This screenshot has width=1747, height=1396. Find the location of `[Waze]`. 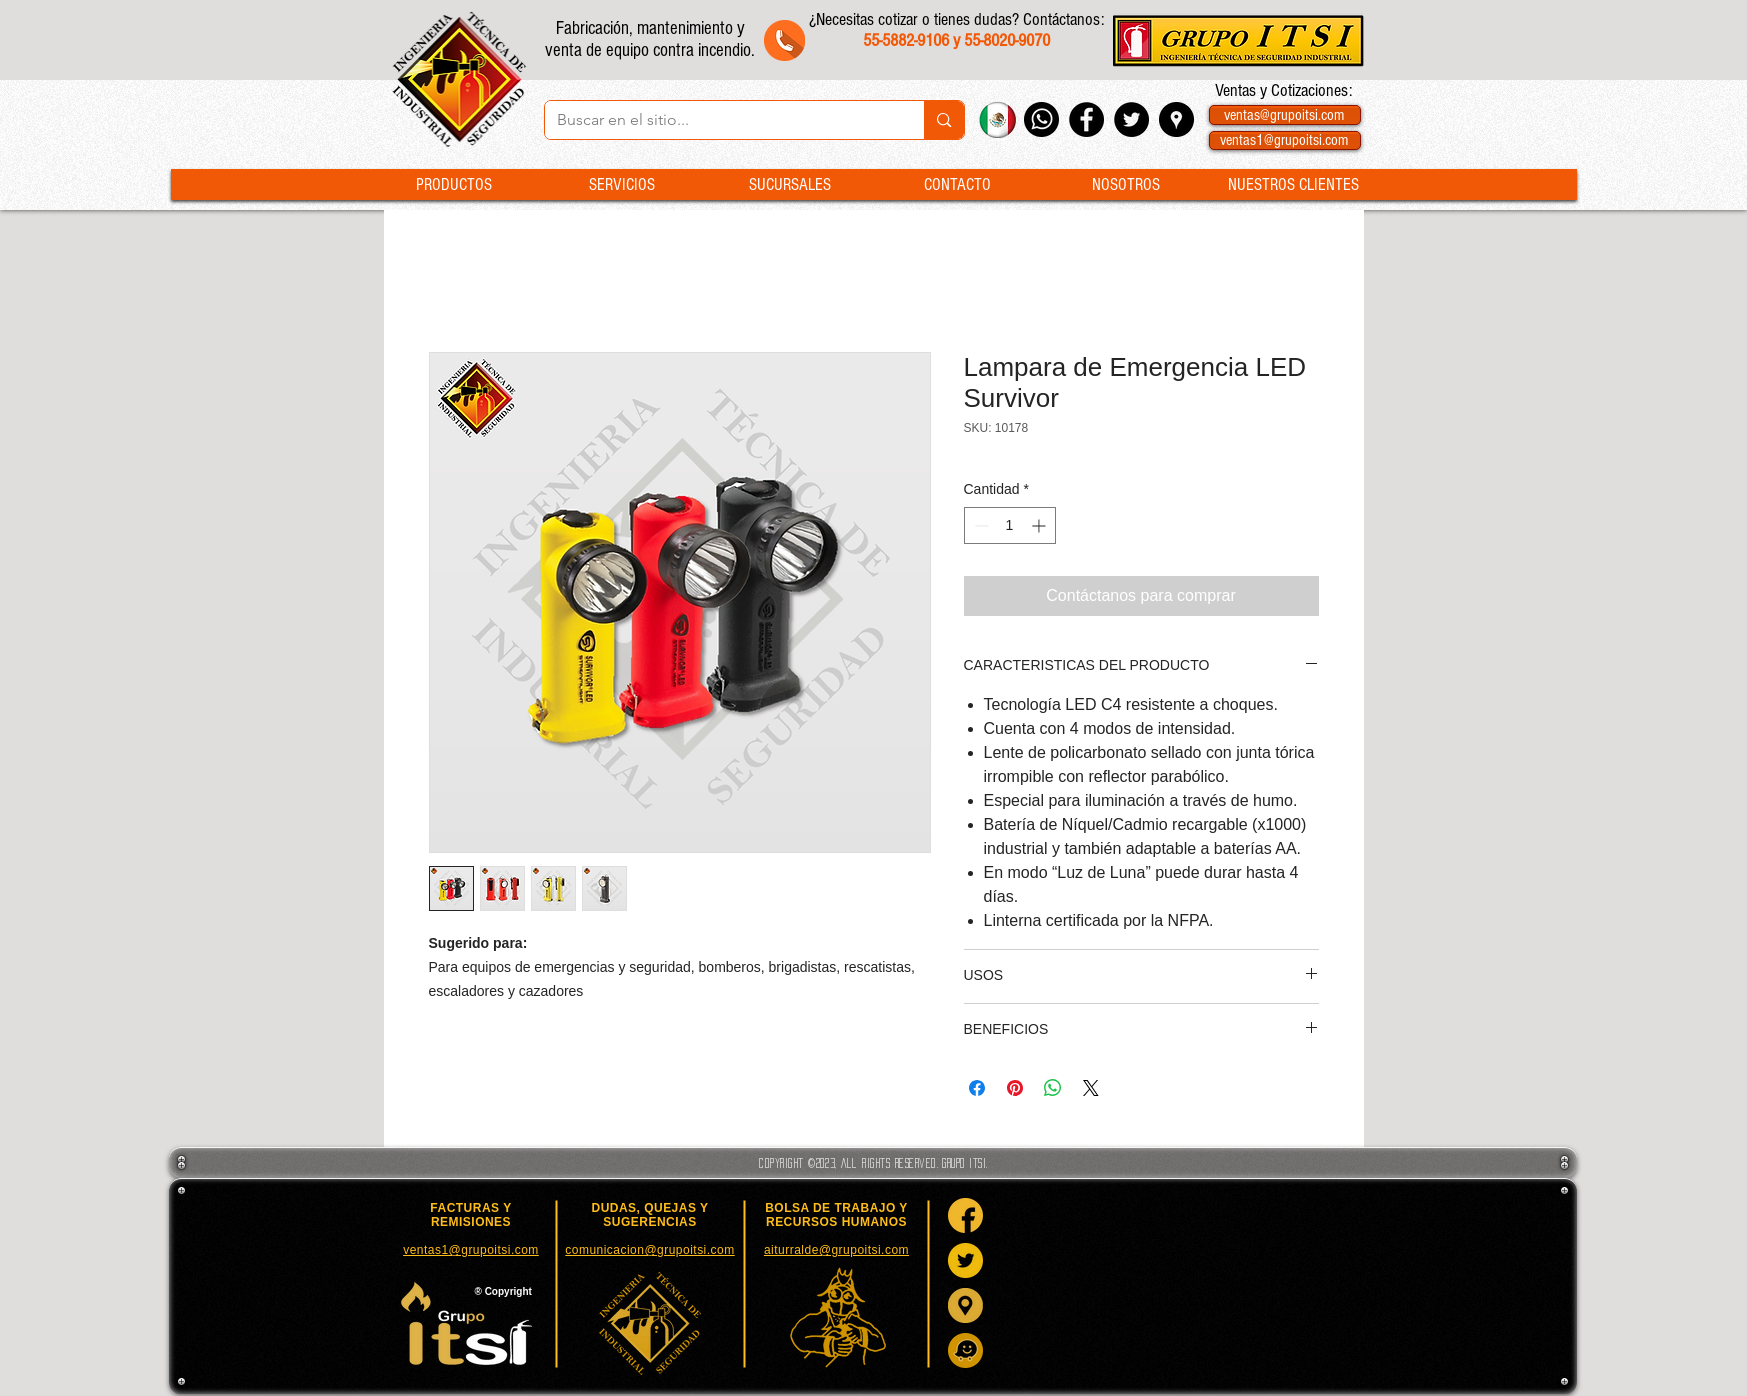

[Waze] is located at coordinates (965, 1350).